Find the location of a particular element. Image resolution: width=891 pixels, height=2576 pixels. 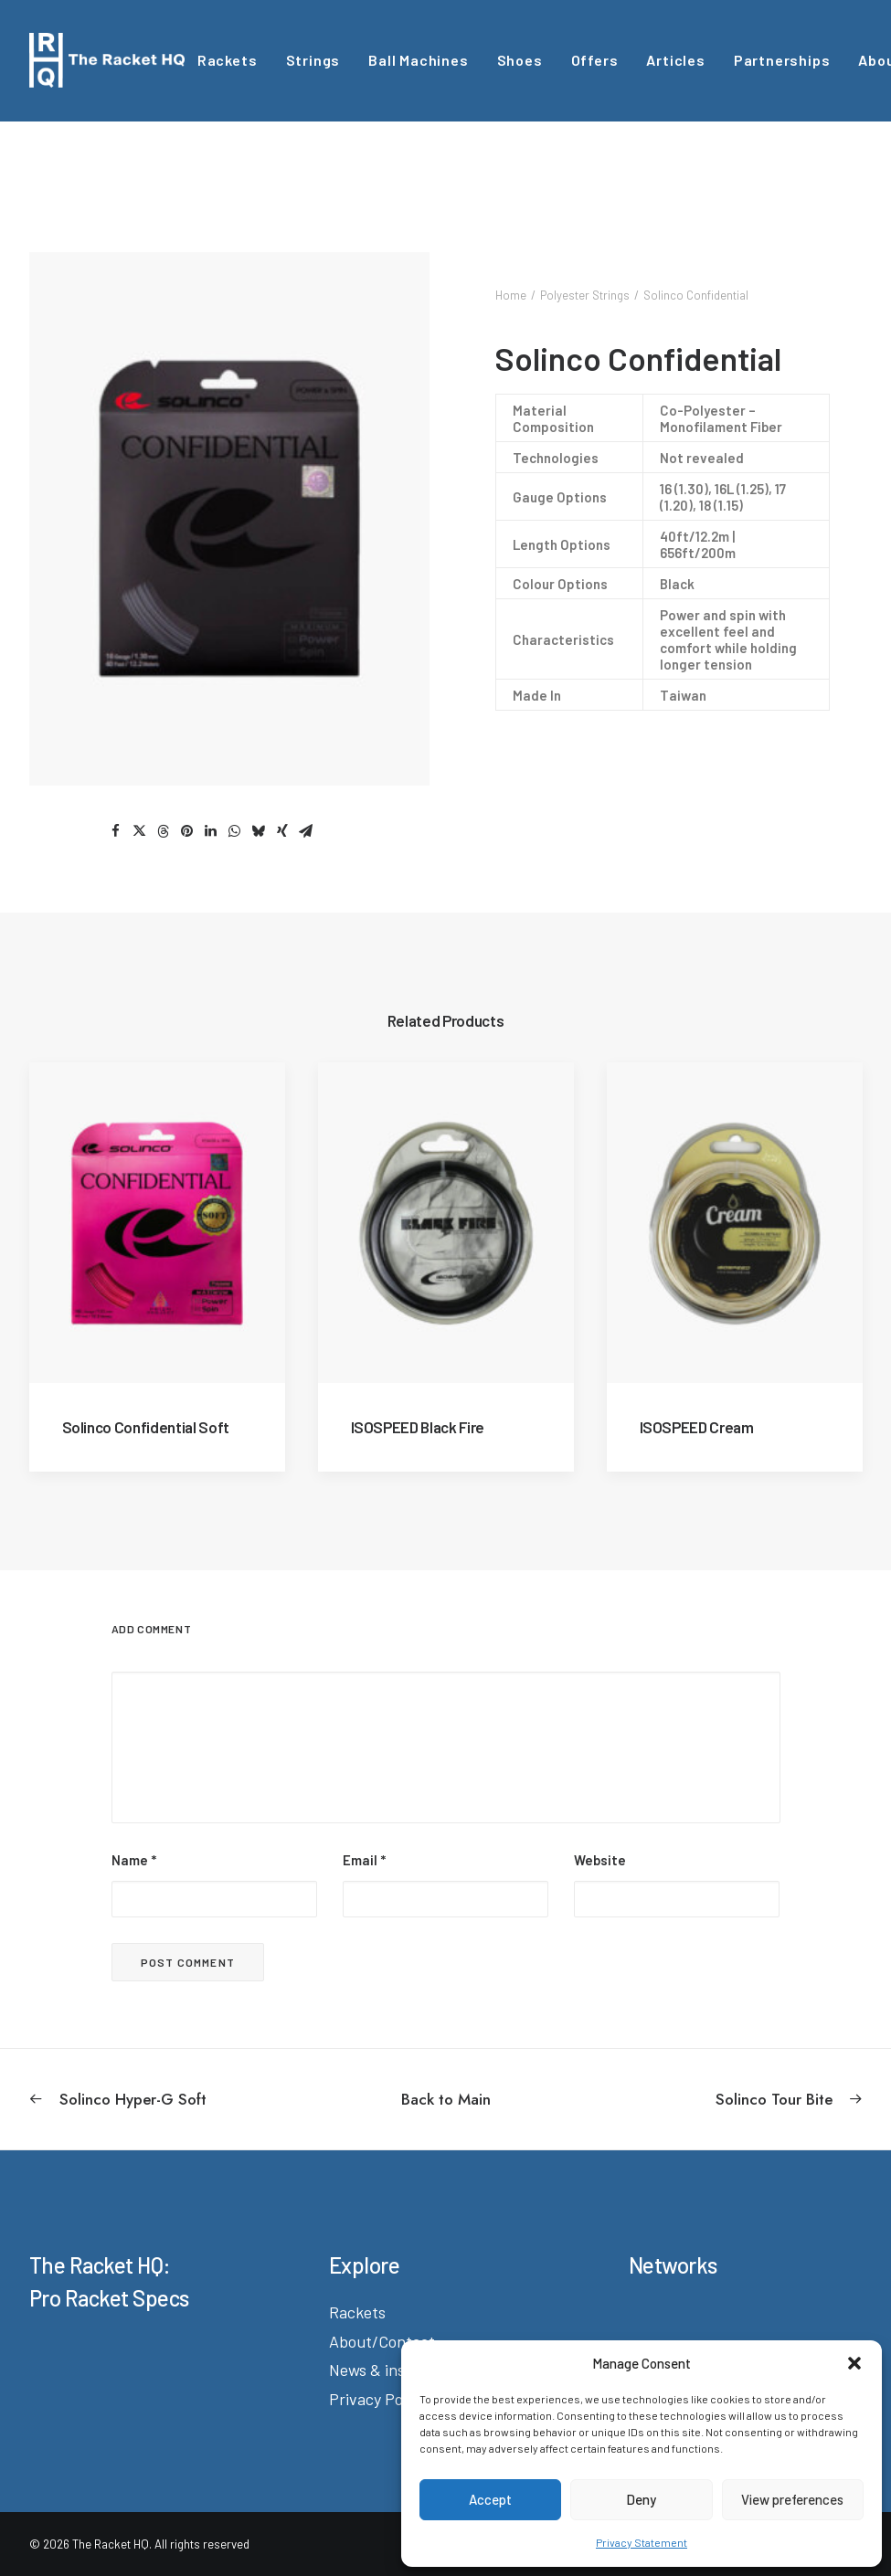

Name is located at coordinates (133, 1860).